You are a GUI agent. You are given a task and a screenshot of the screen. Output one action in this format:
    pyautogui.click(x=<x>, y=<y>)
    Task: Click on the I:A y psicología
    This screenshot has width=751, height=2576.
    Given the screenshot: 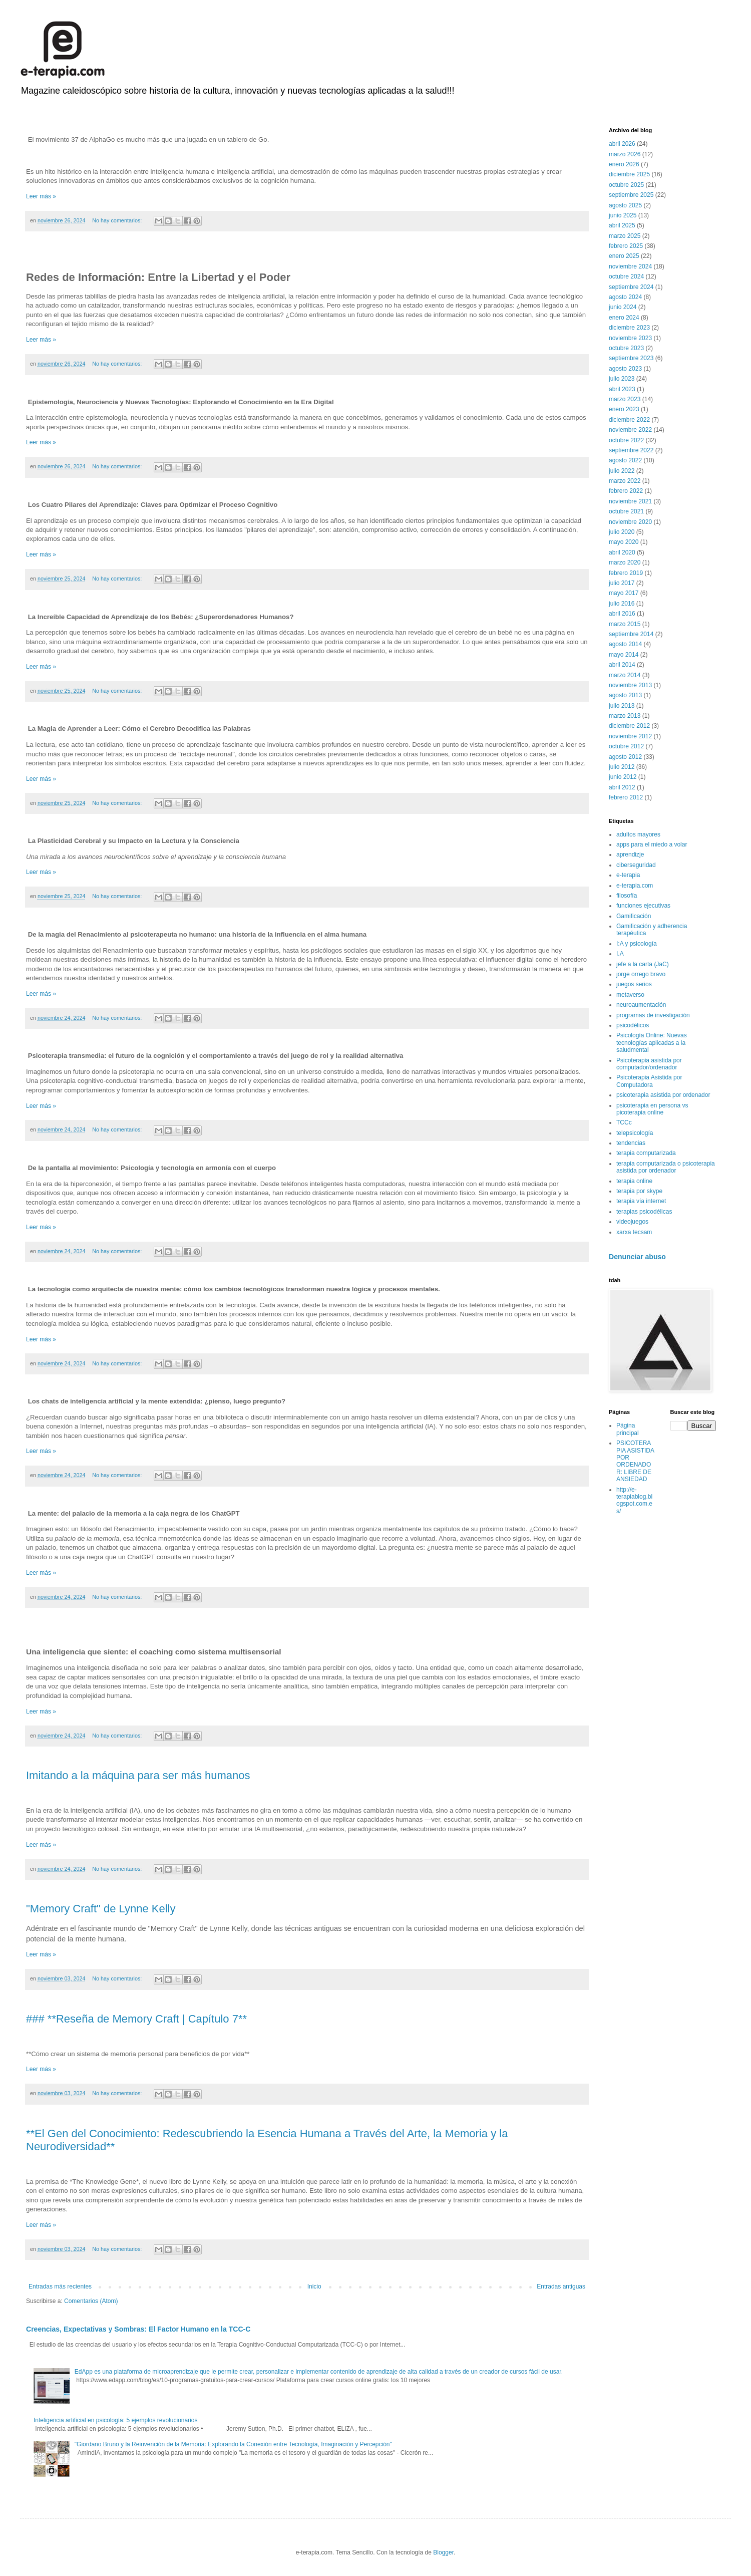 What is the action you would take?
    pyautogui.click(x=636, y=943)
    